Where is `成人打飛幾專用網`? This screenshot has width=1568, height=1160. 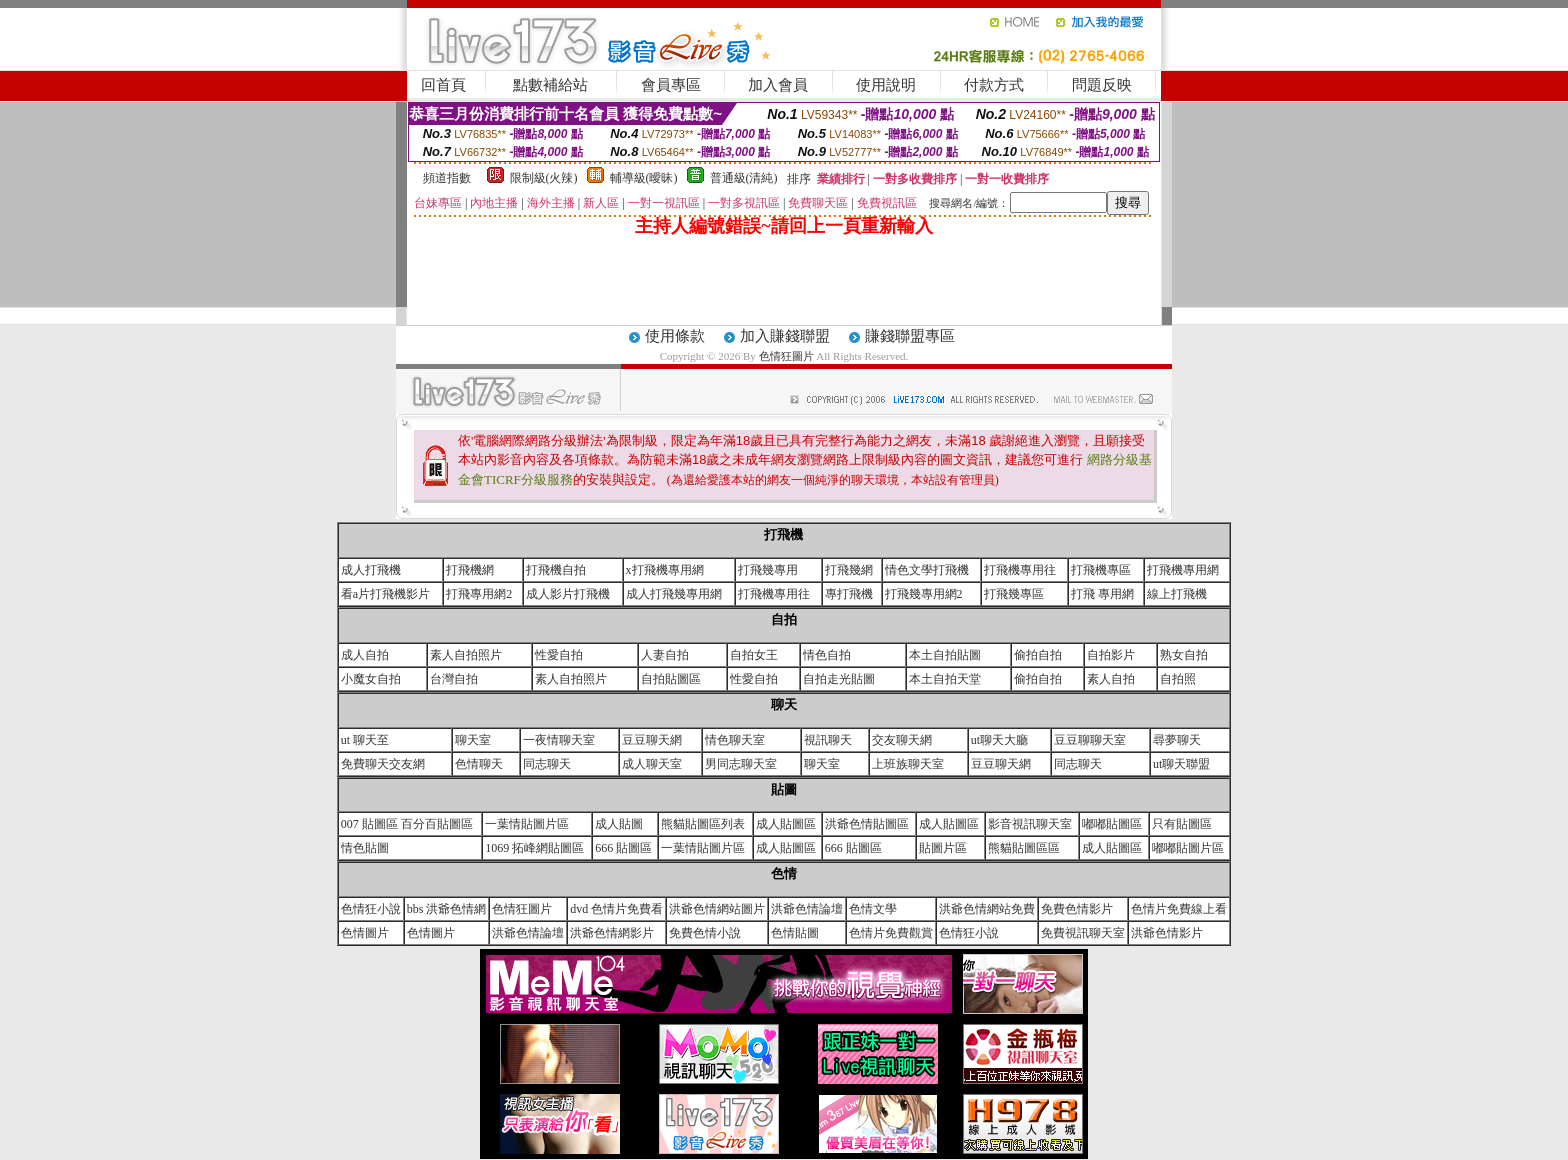
成人打飛幾專用網 is located at coordinates (674, 594).